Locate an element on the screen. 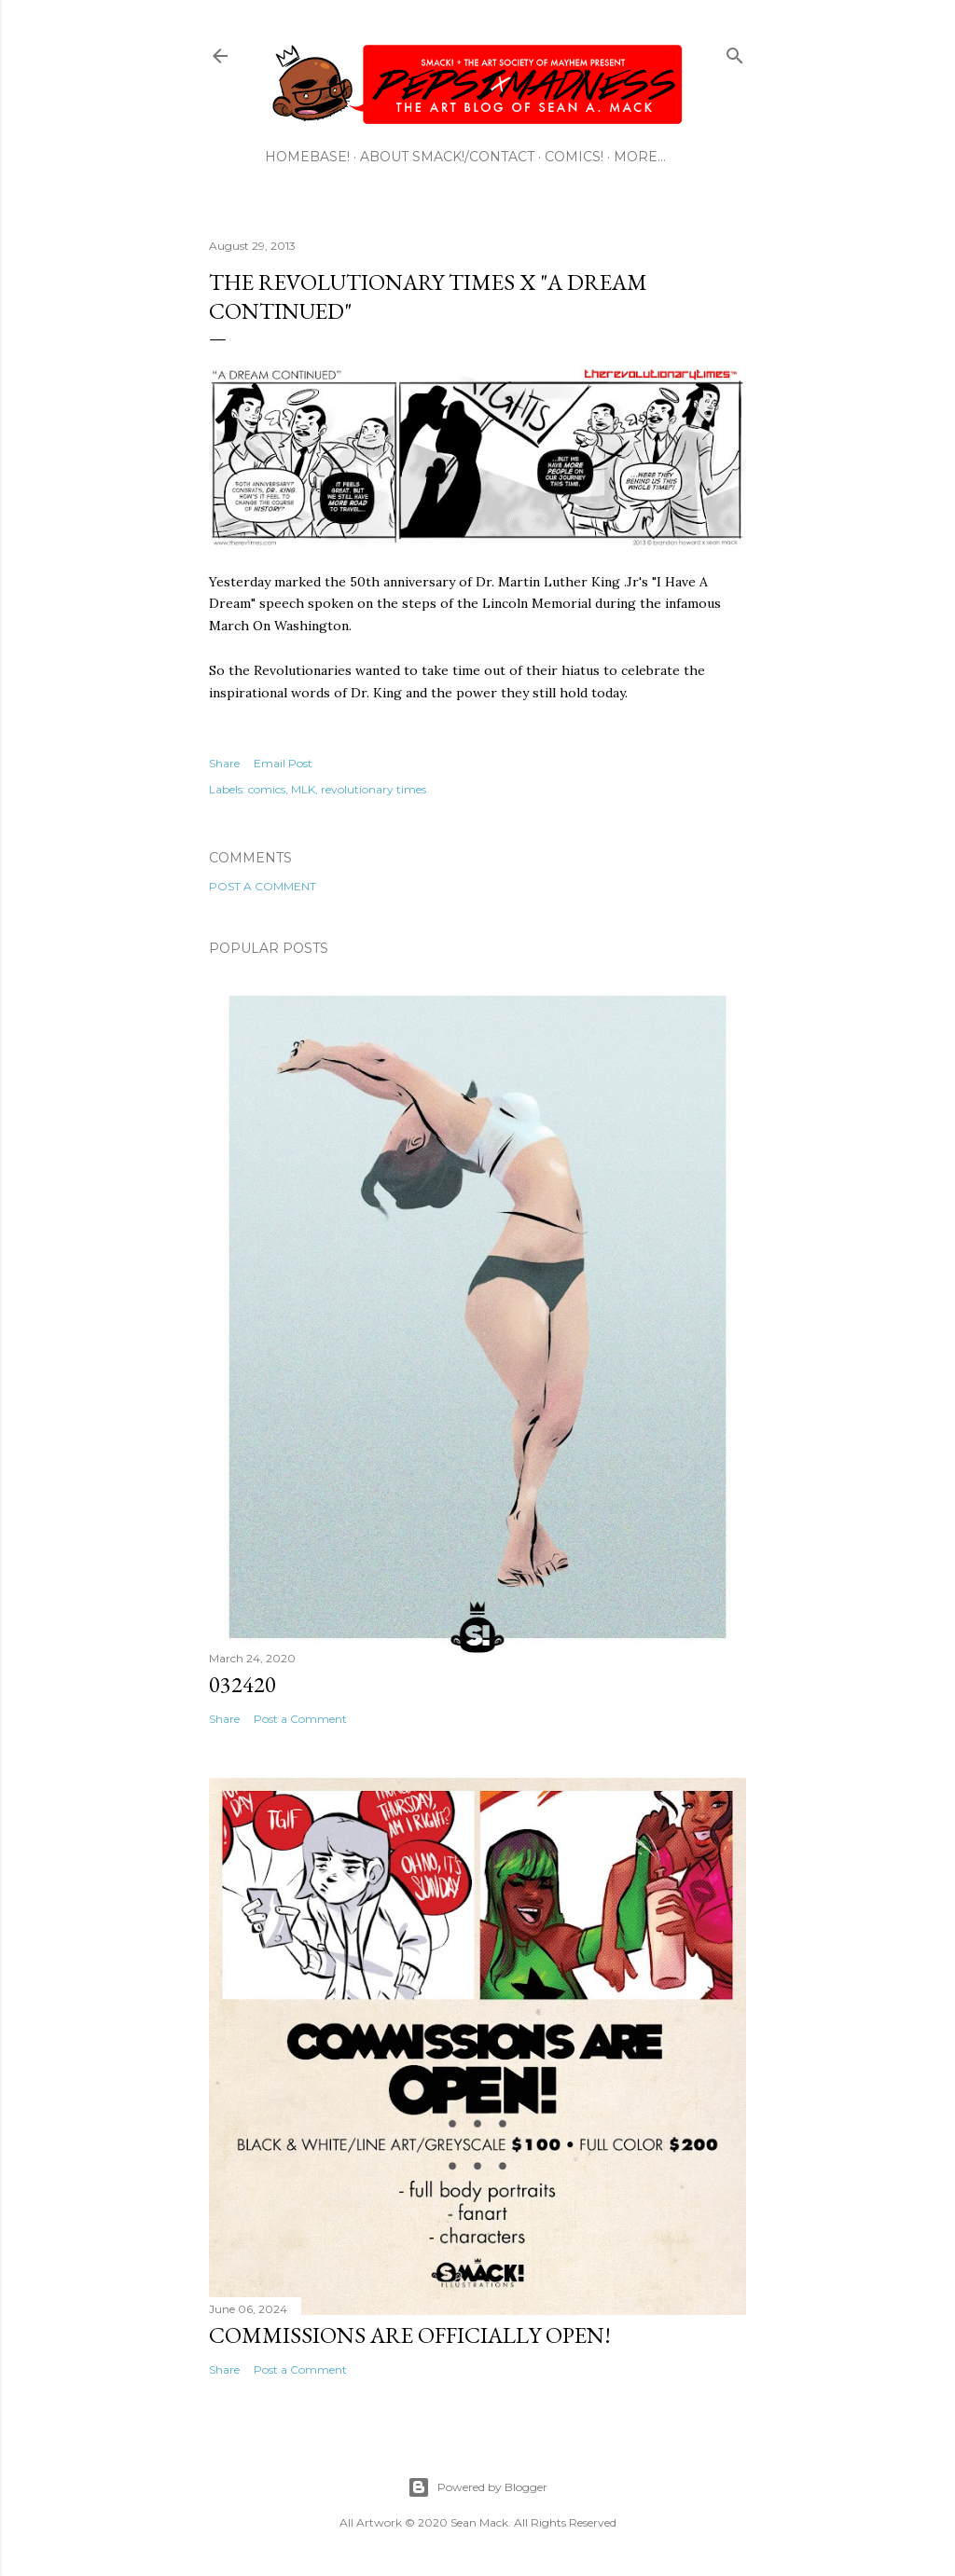 The width and height of the screenshot is (955, 2576). Email Post is located at coordinates (283, 763).